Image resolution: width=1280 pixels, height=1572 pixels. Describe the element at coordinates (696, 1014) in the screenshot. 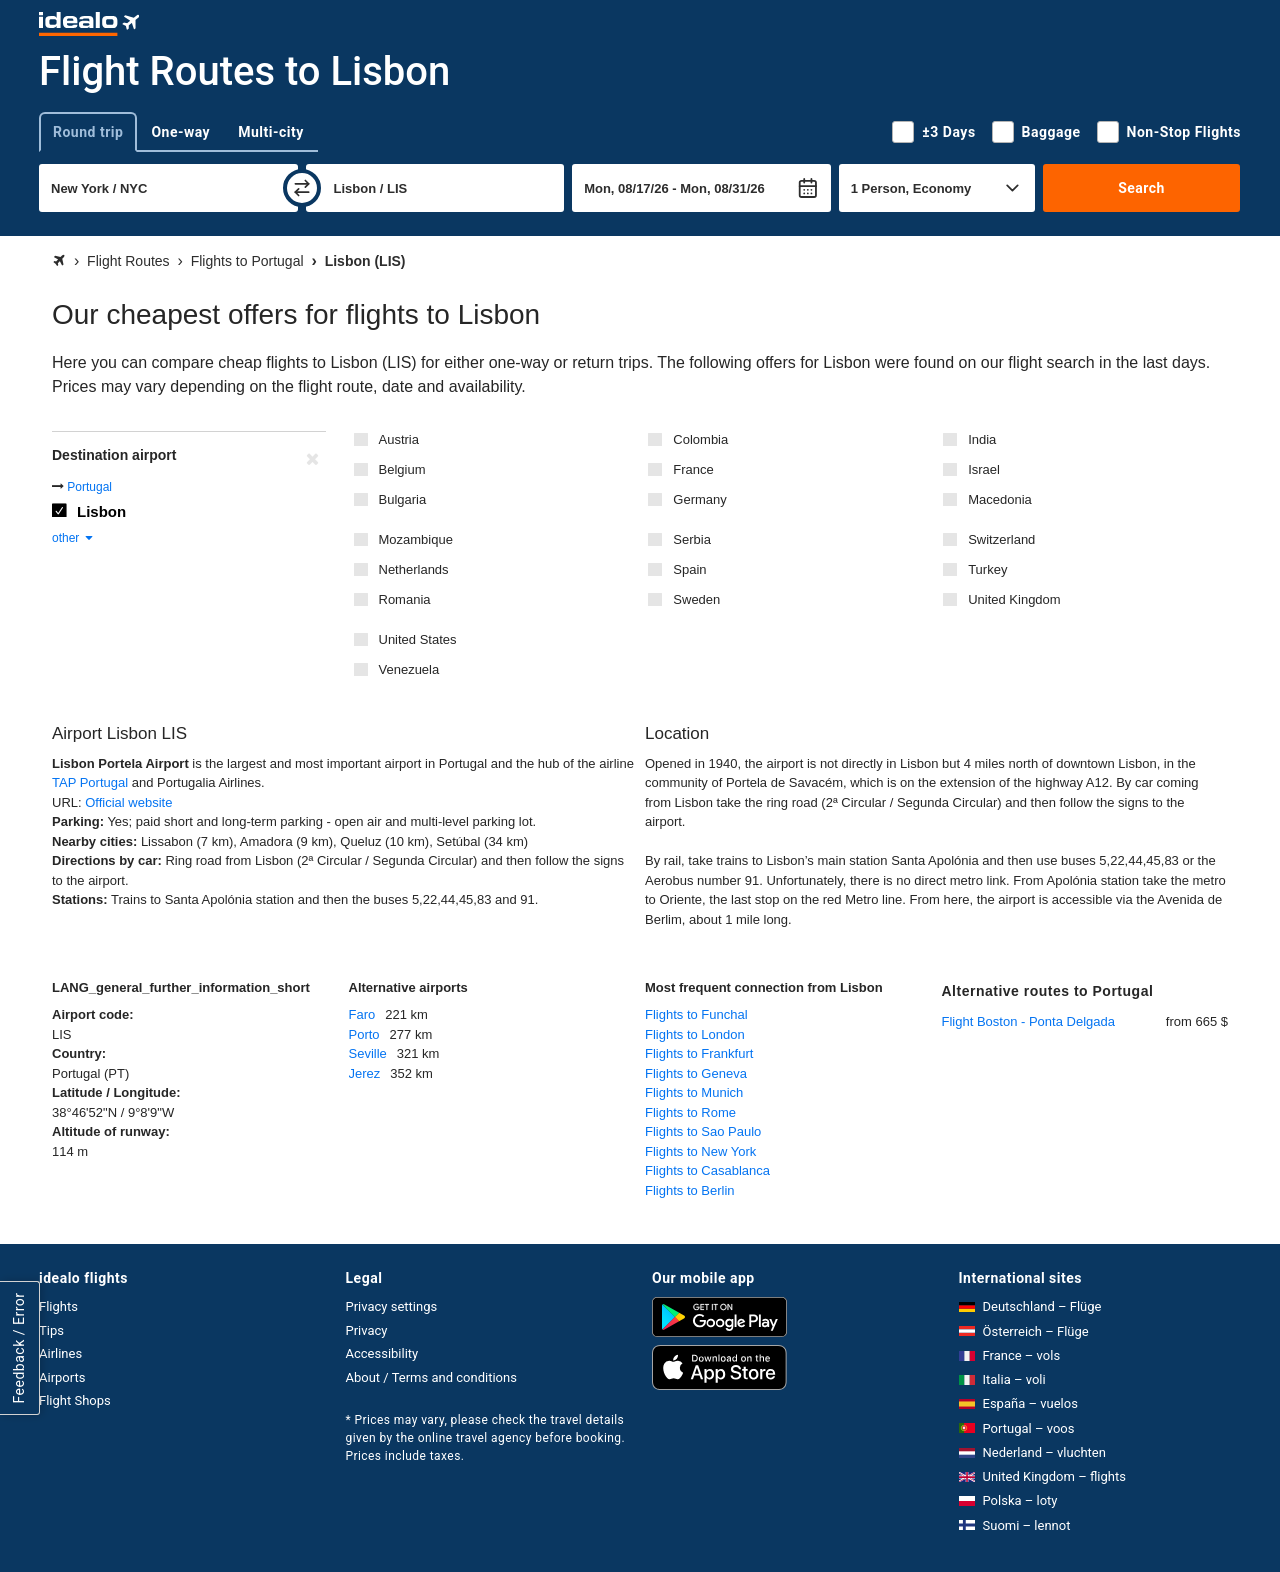

I see `Flights to Funchal` at that location.